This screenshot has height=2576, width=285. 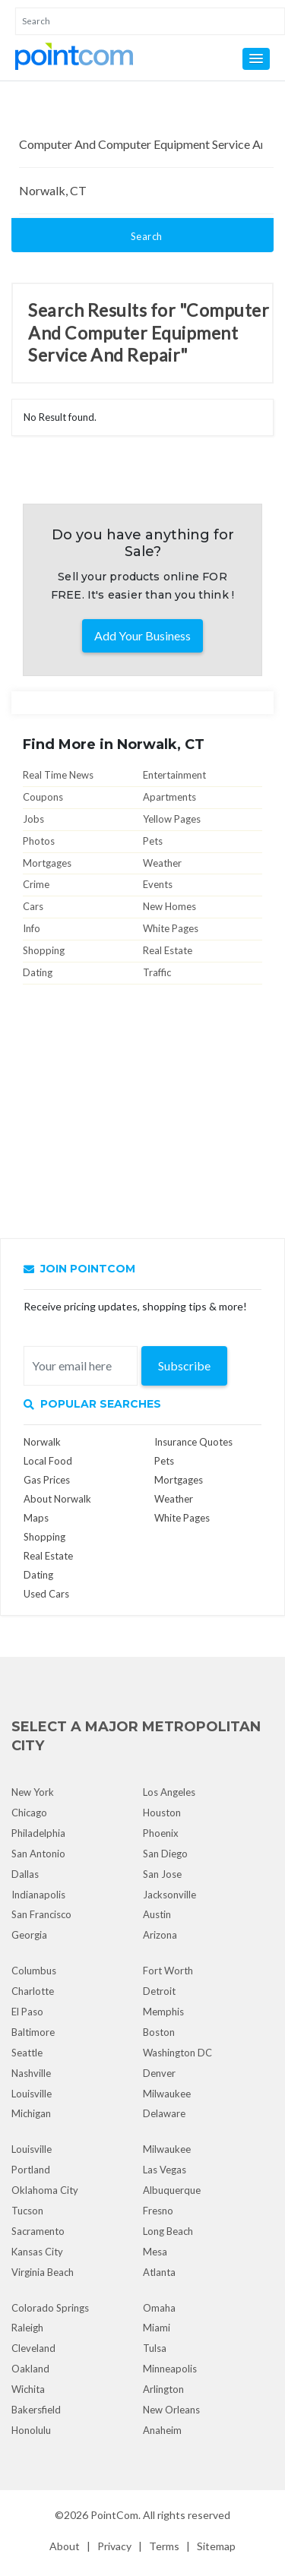 I want to click on Atlanta, so click(x=159, y=2272).